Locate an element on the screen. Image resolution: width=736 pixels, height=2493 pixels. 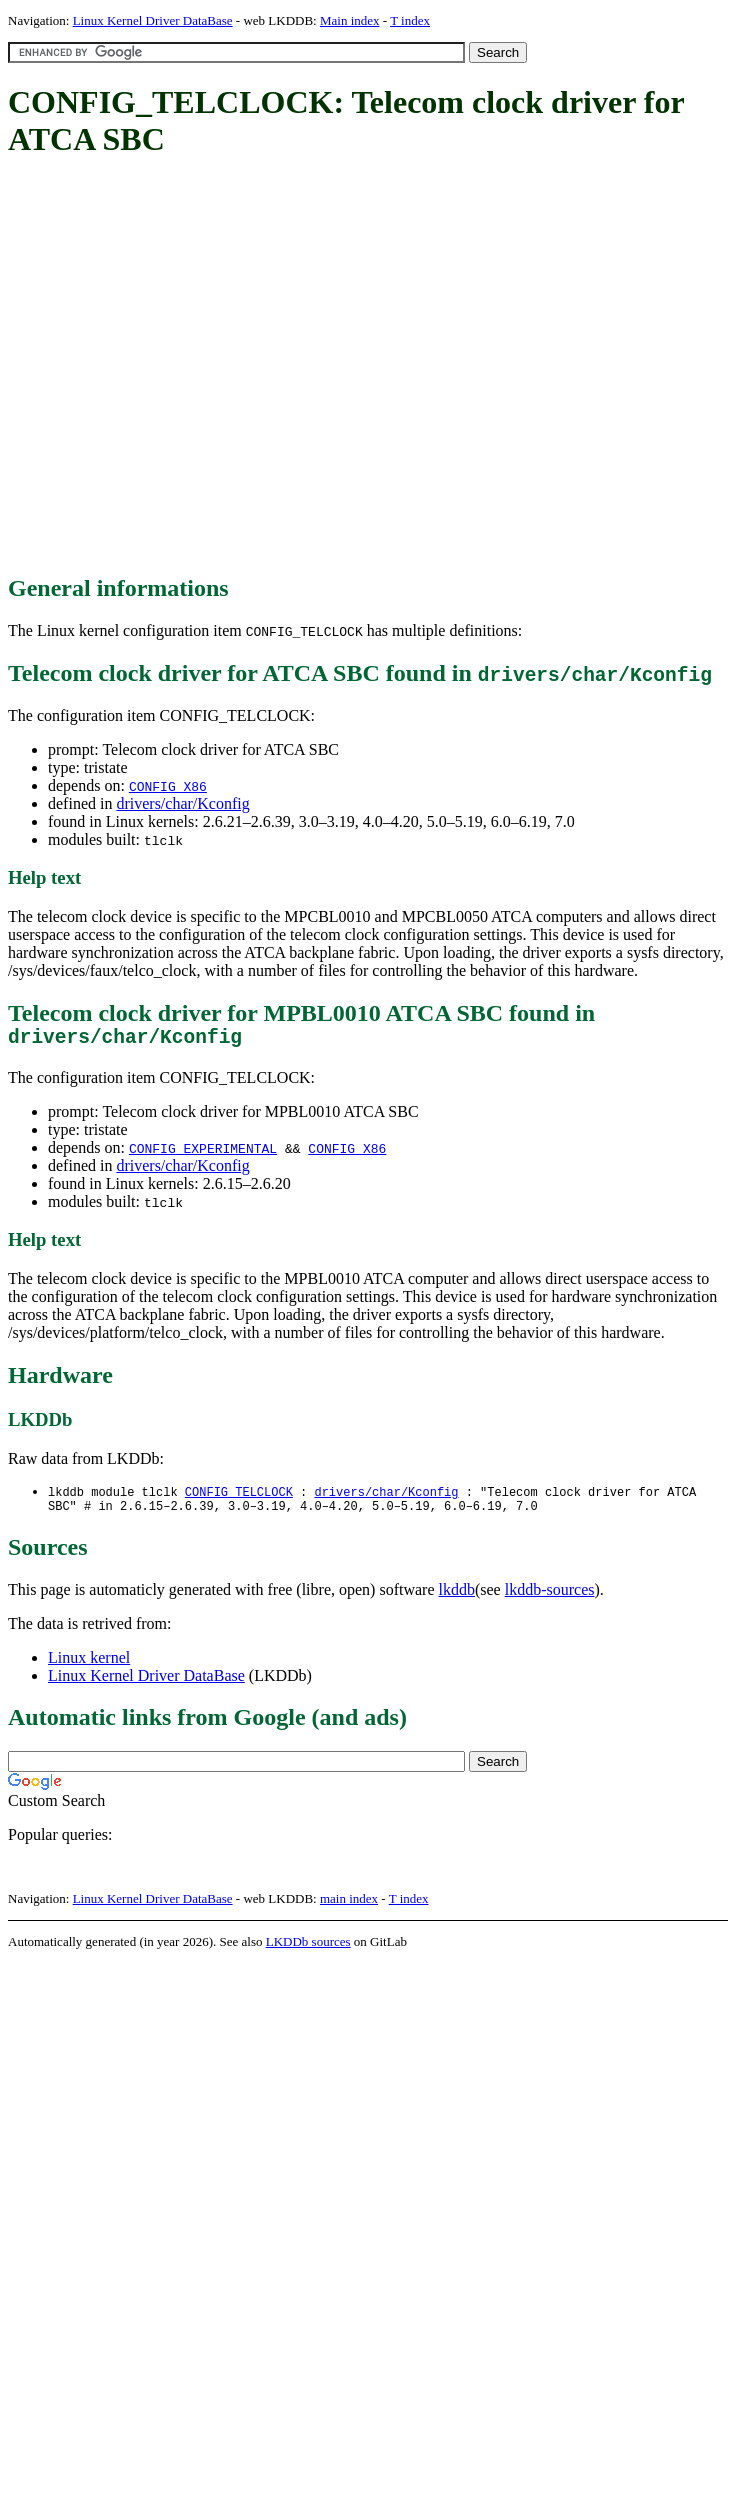
main index is located at coordinates (349, 1907).